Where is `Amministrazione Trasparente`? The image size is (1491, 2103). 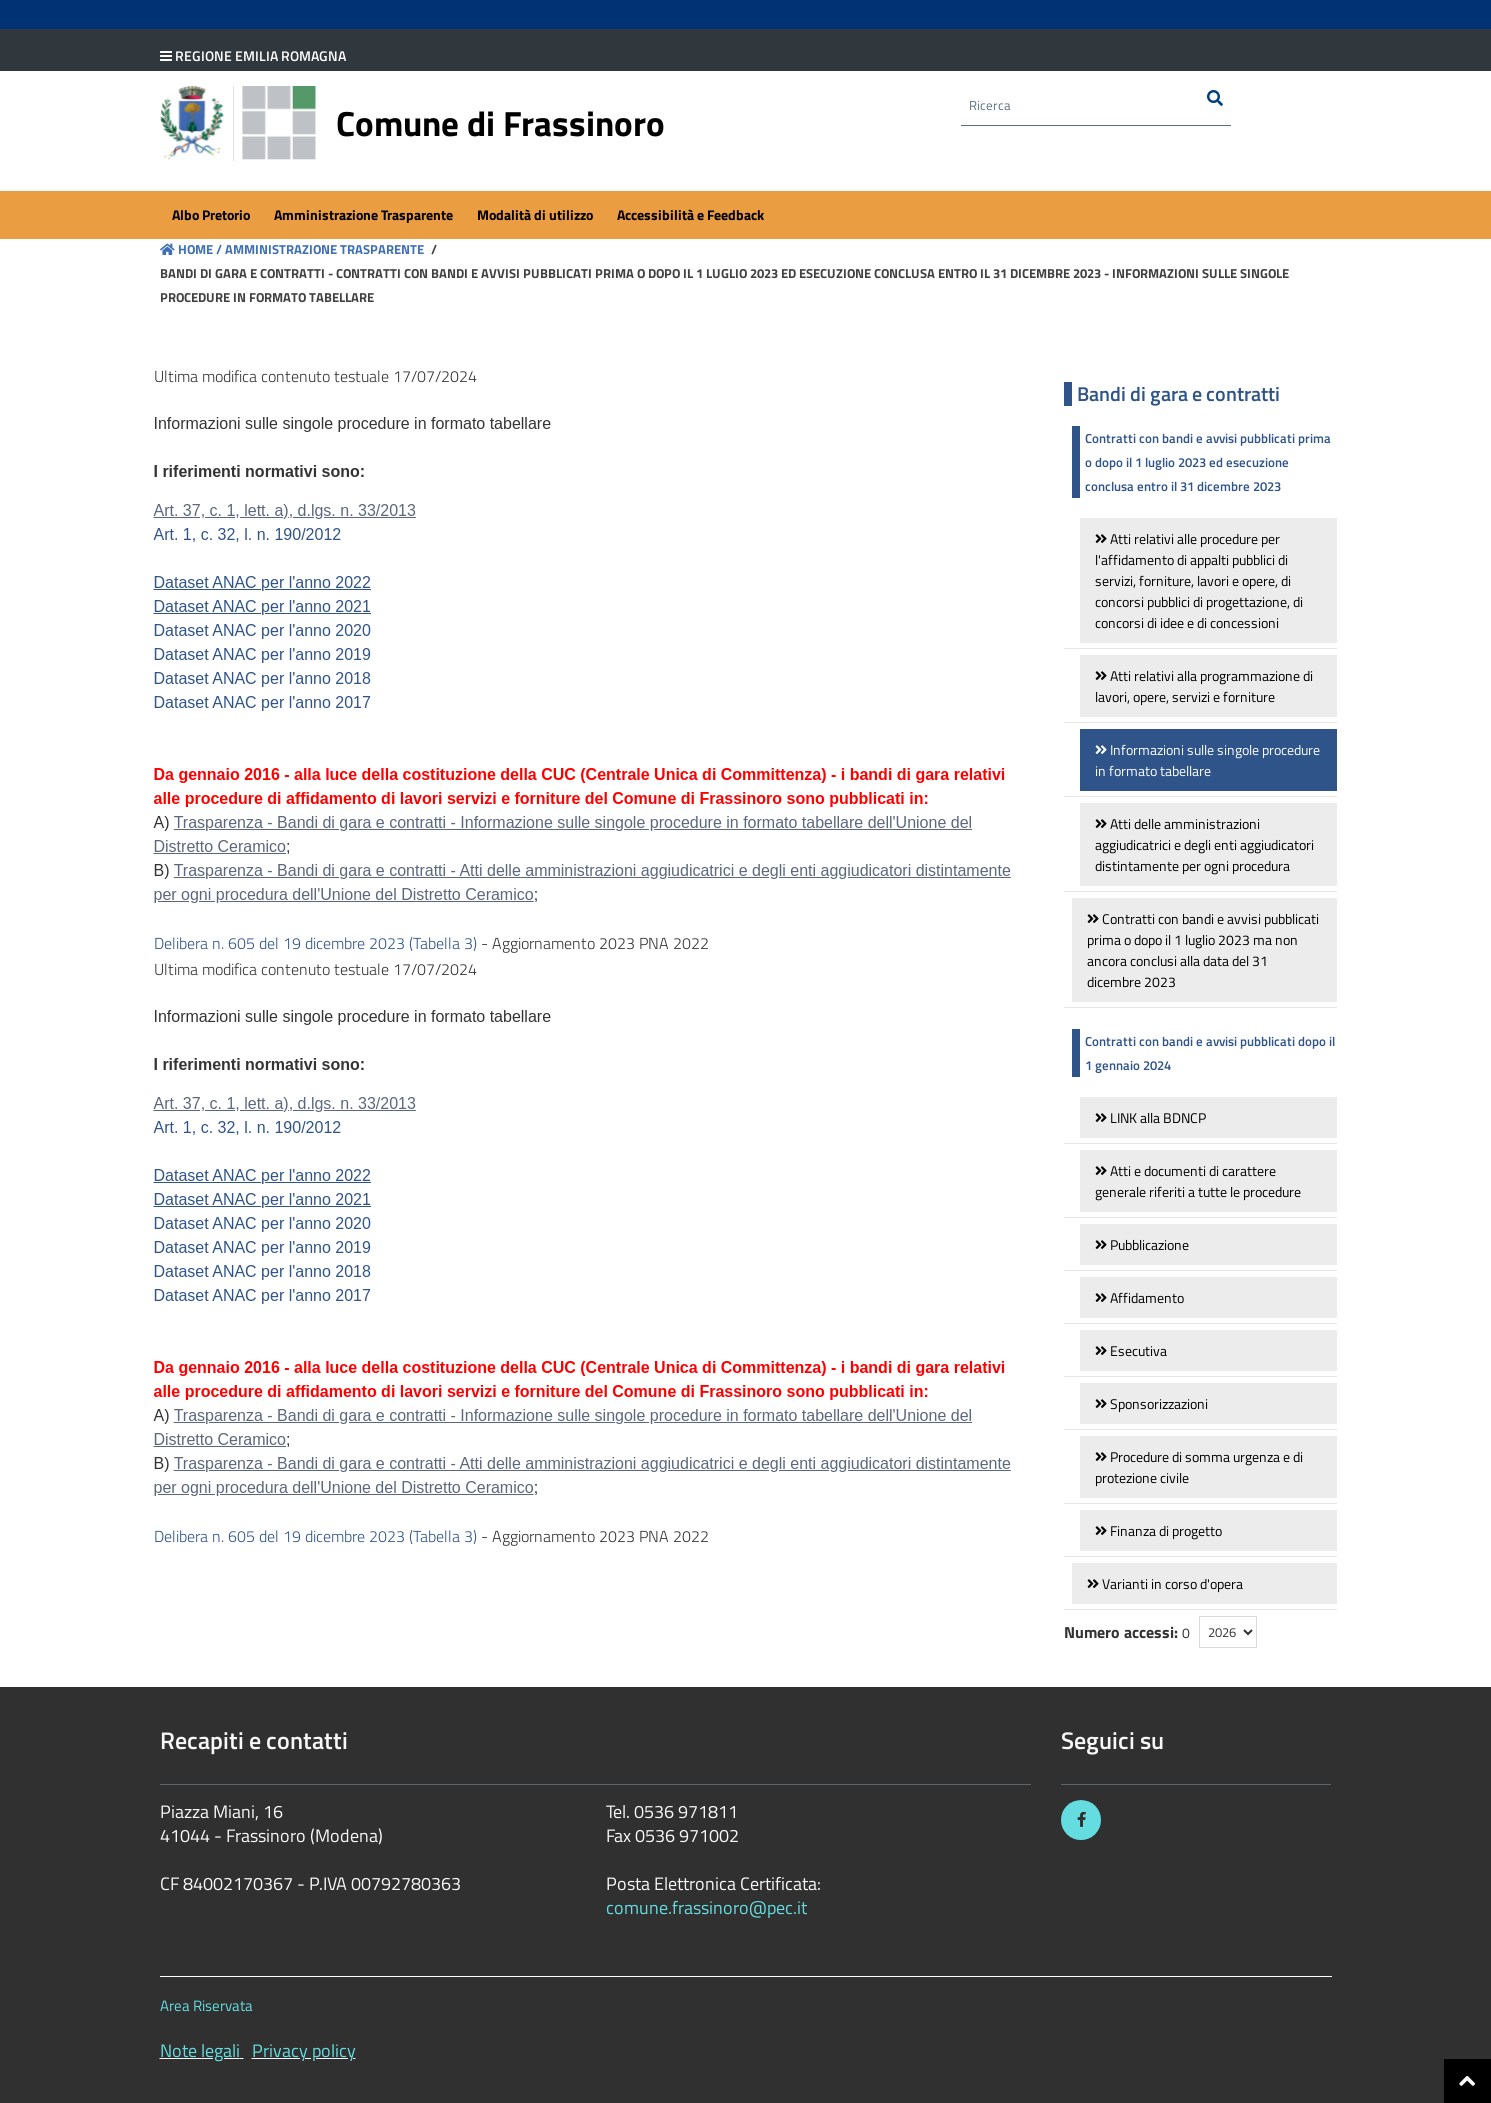
Amministrazione Trasparente is located at coordinates (323, 249).